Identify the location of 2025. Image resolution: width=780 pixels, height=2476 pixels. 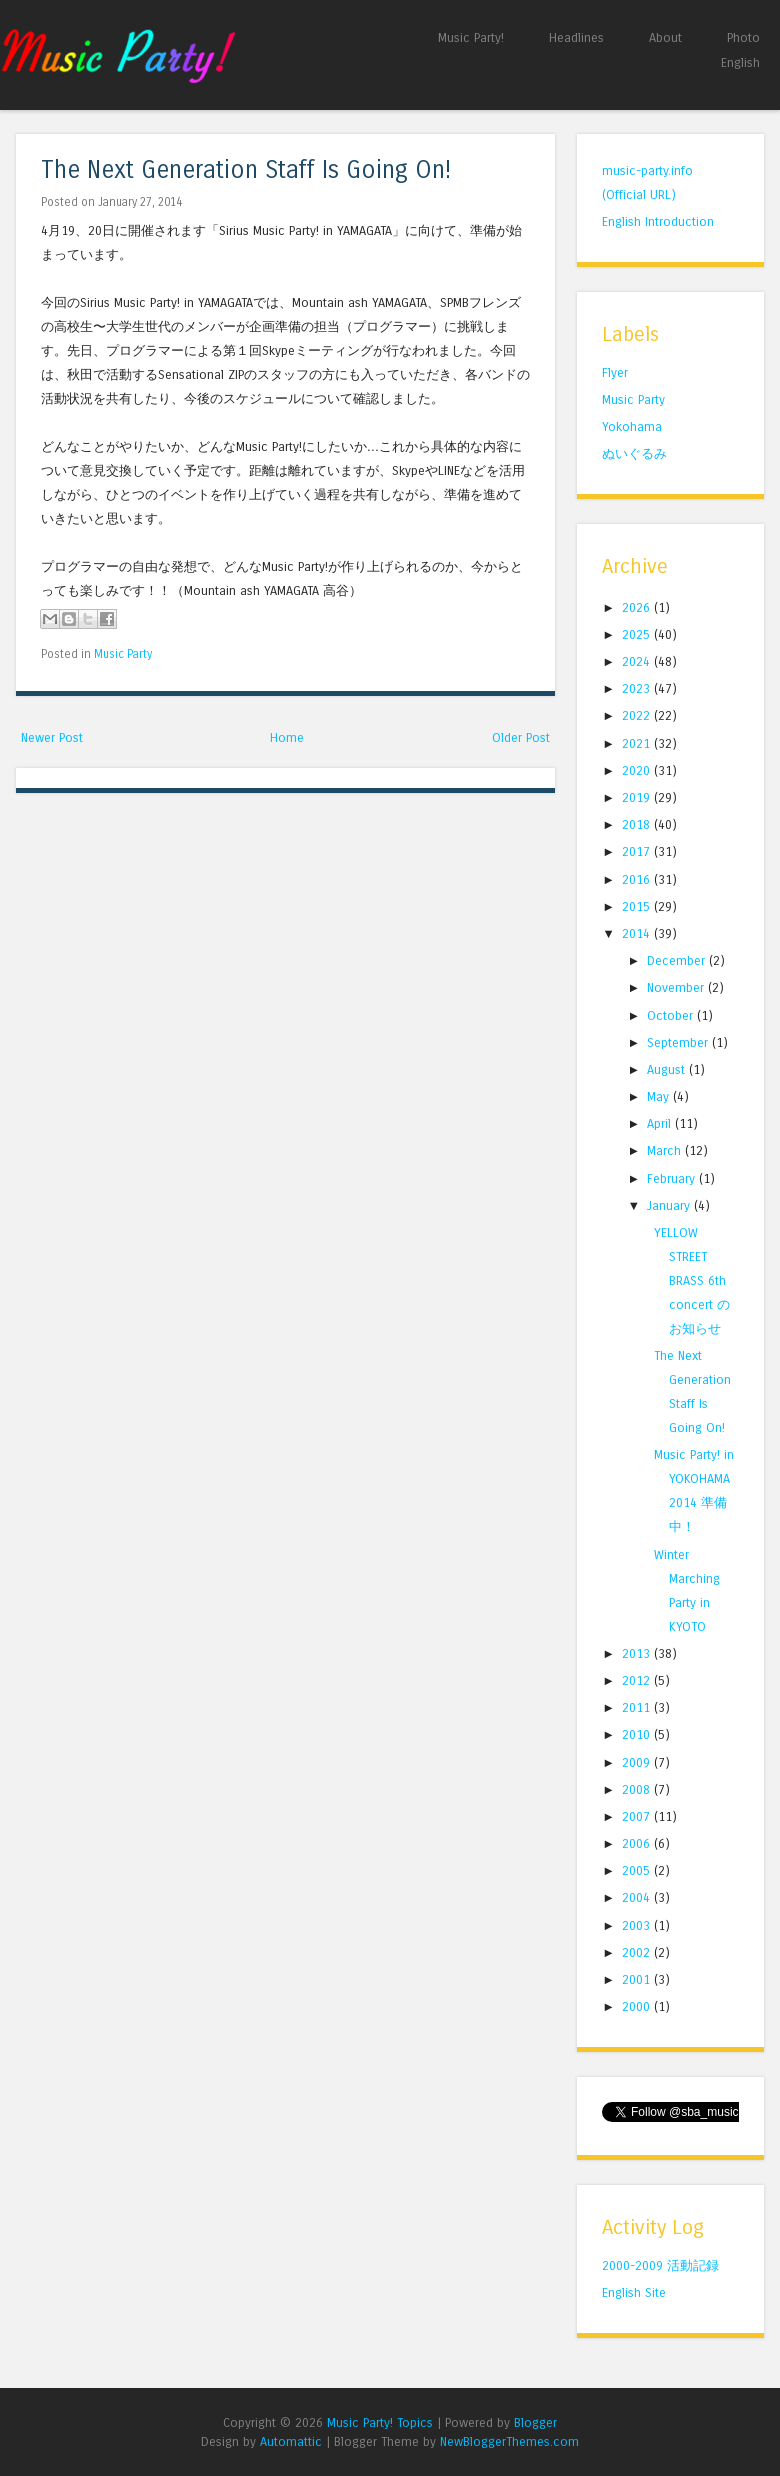
(638, 634).